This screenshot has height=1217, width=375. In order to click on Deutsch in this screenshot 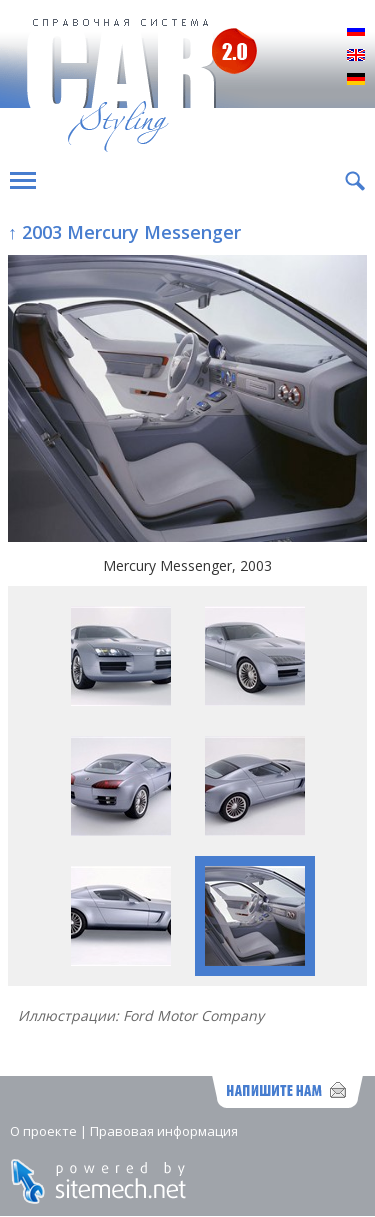, I will do `click(356, 80)`.